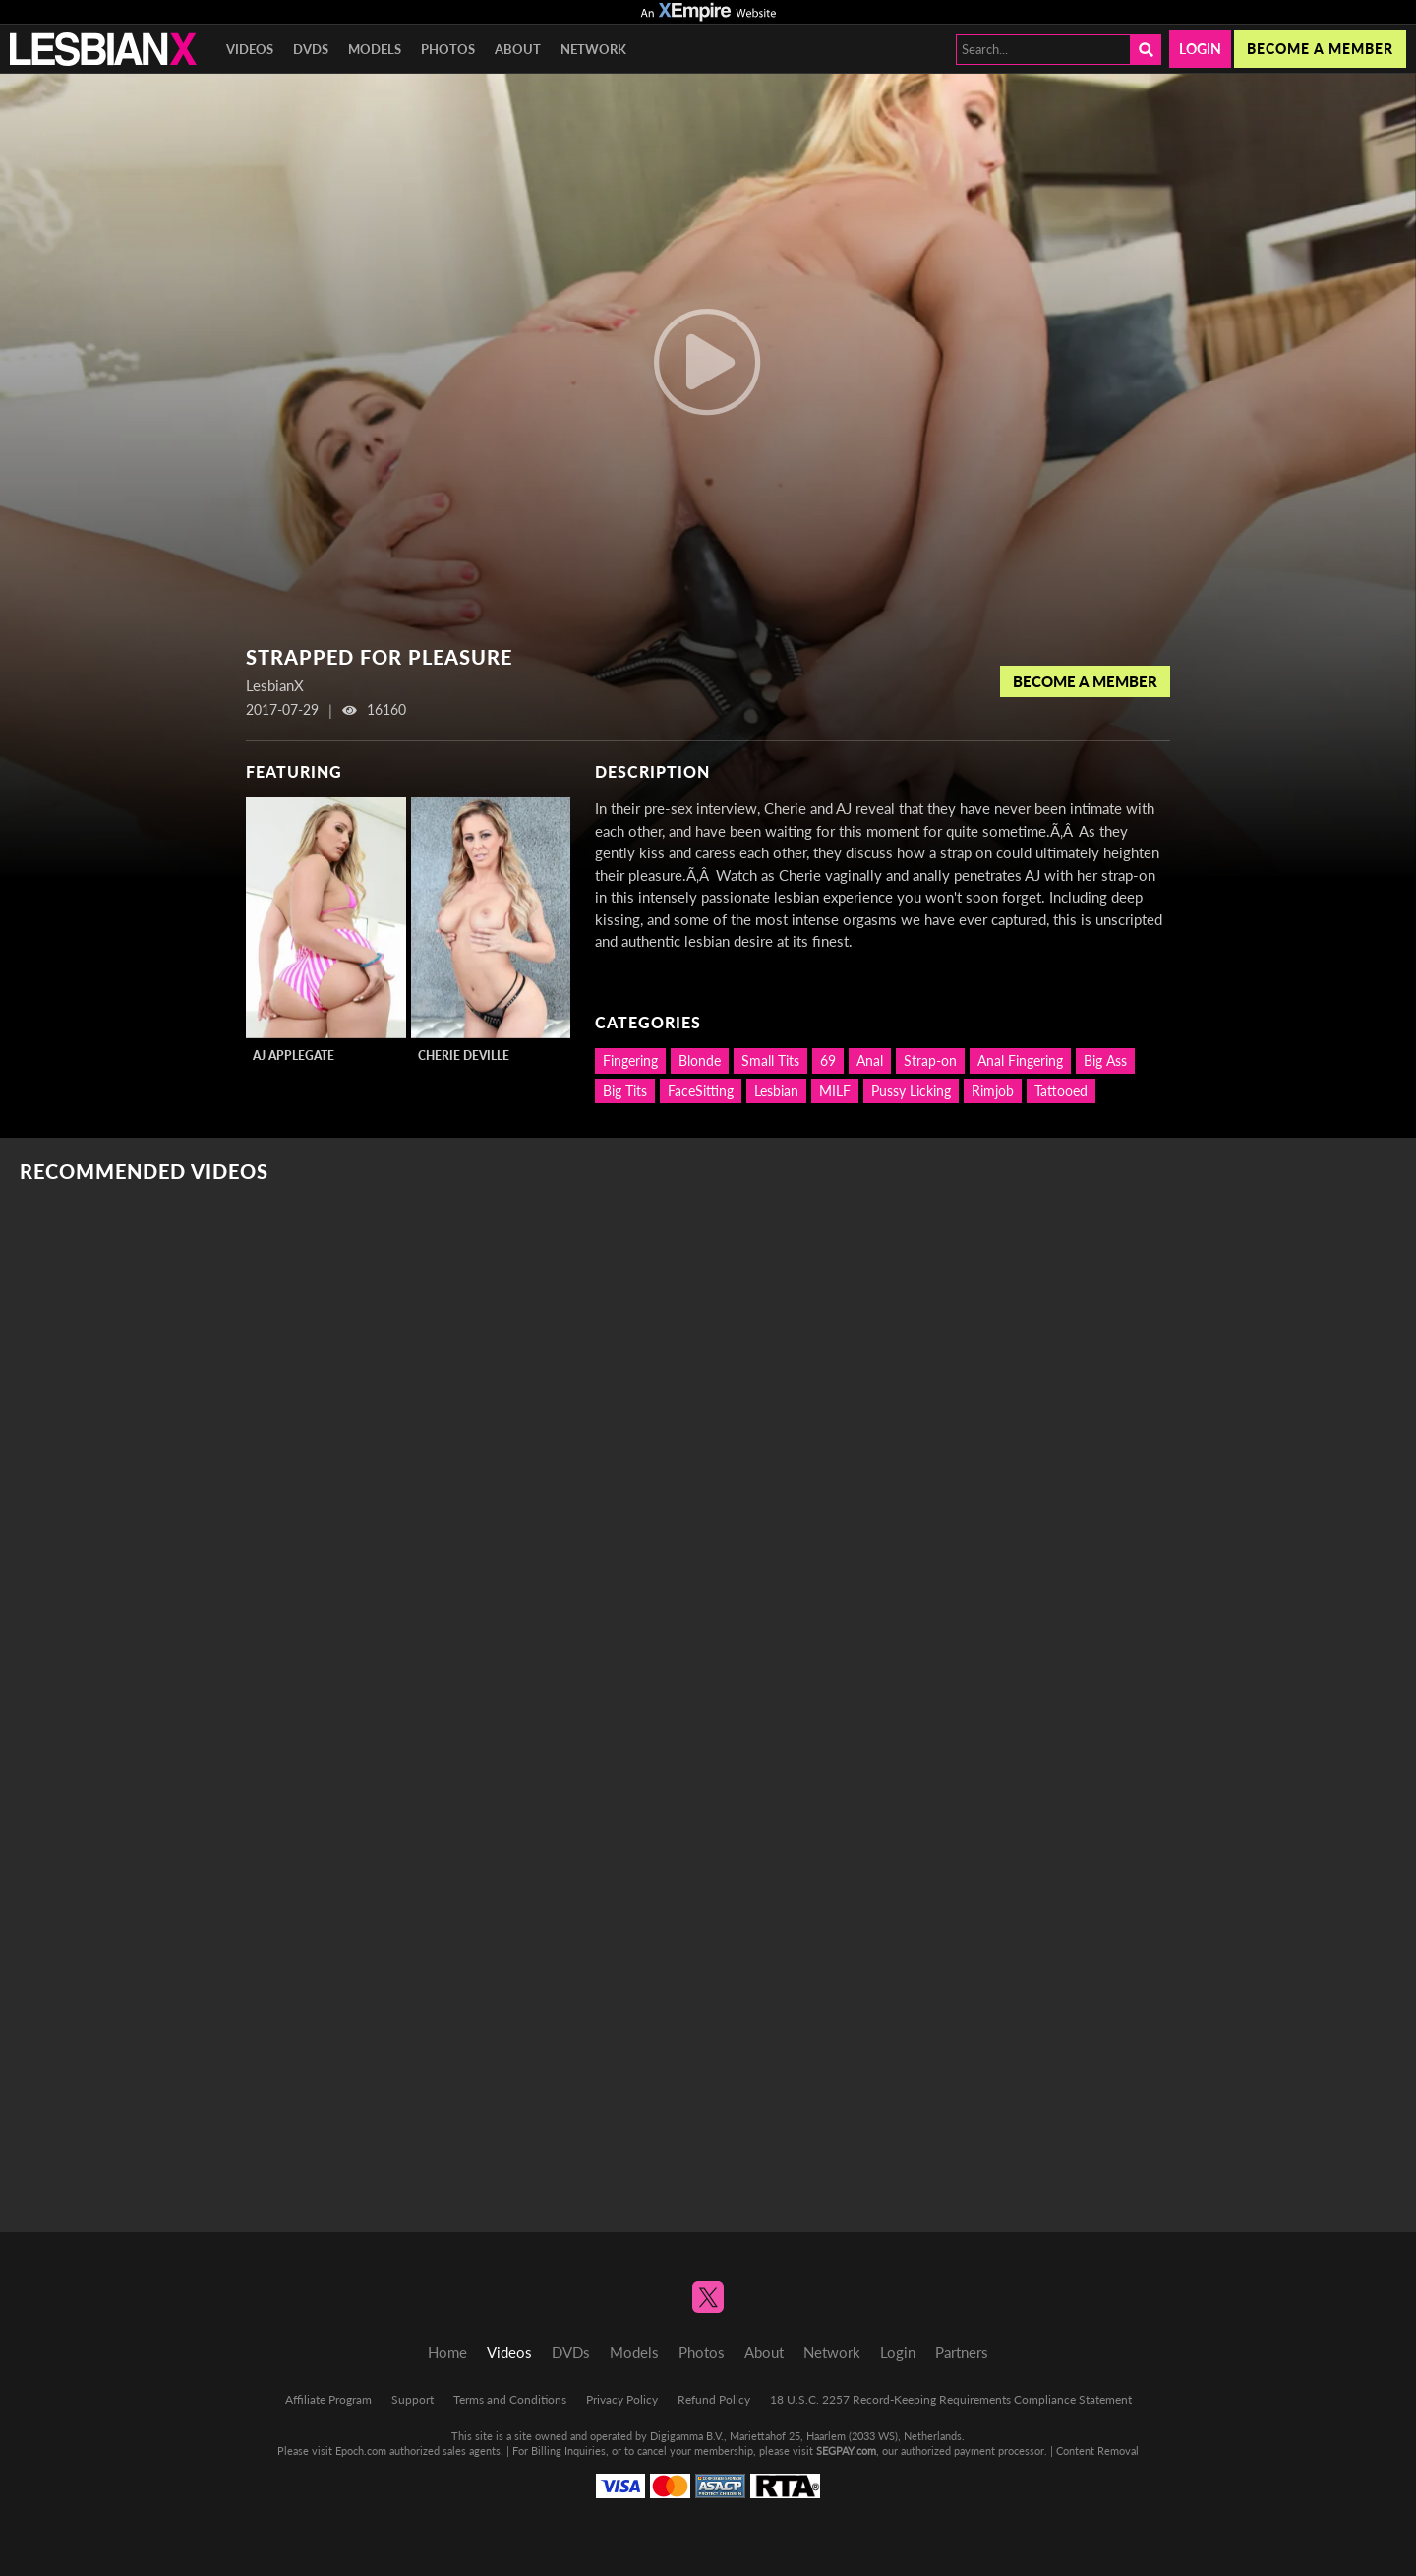 The width and height of the screenshot is (1416, 2576). What do you see at coordinates (1085, 681) in the screenshot?
I see `Become a Member` at bounding box center [1085, 681].